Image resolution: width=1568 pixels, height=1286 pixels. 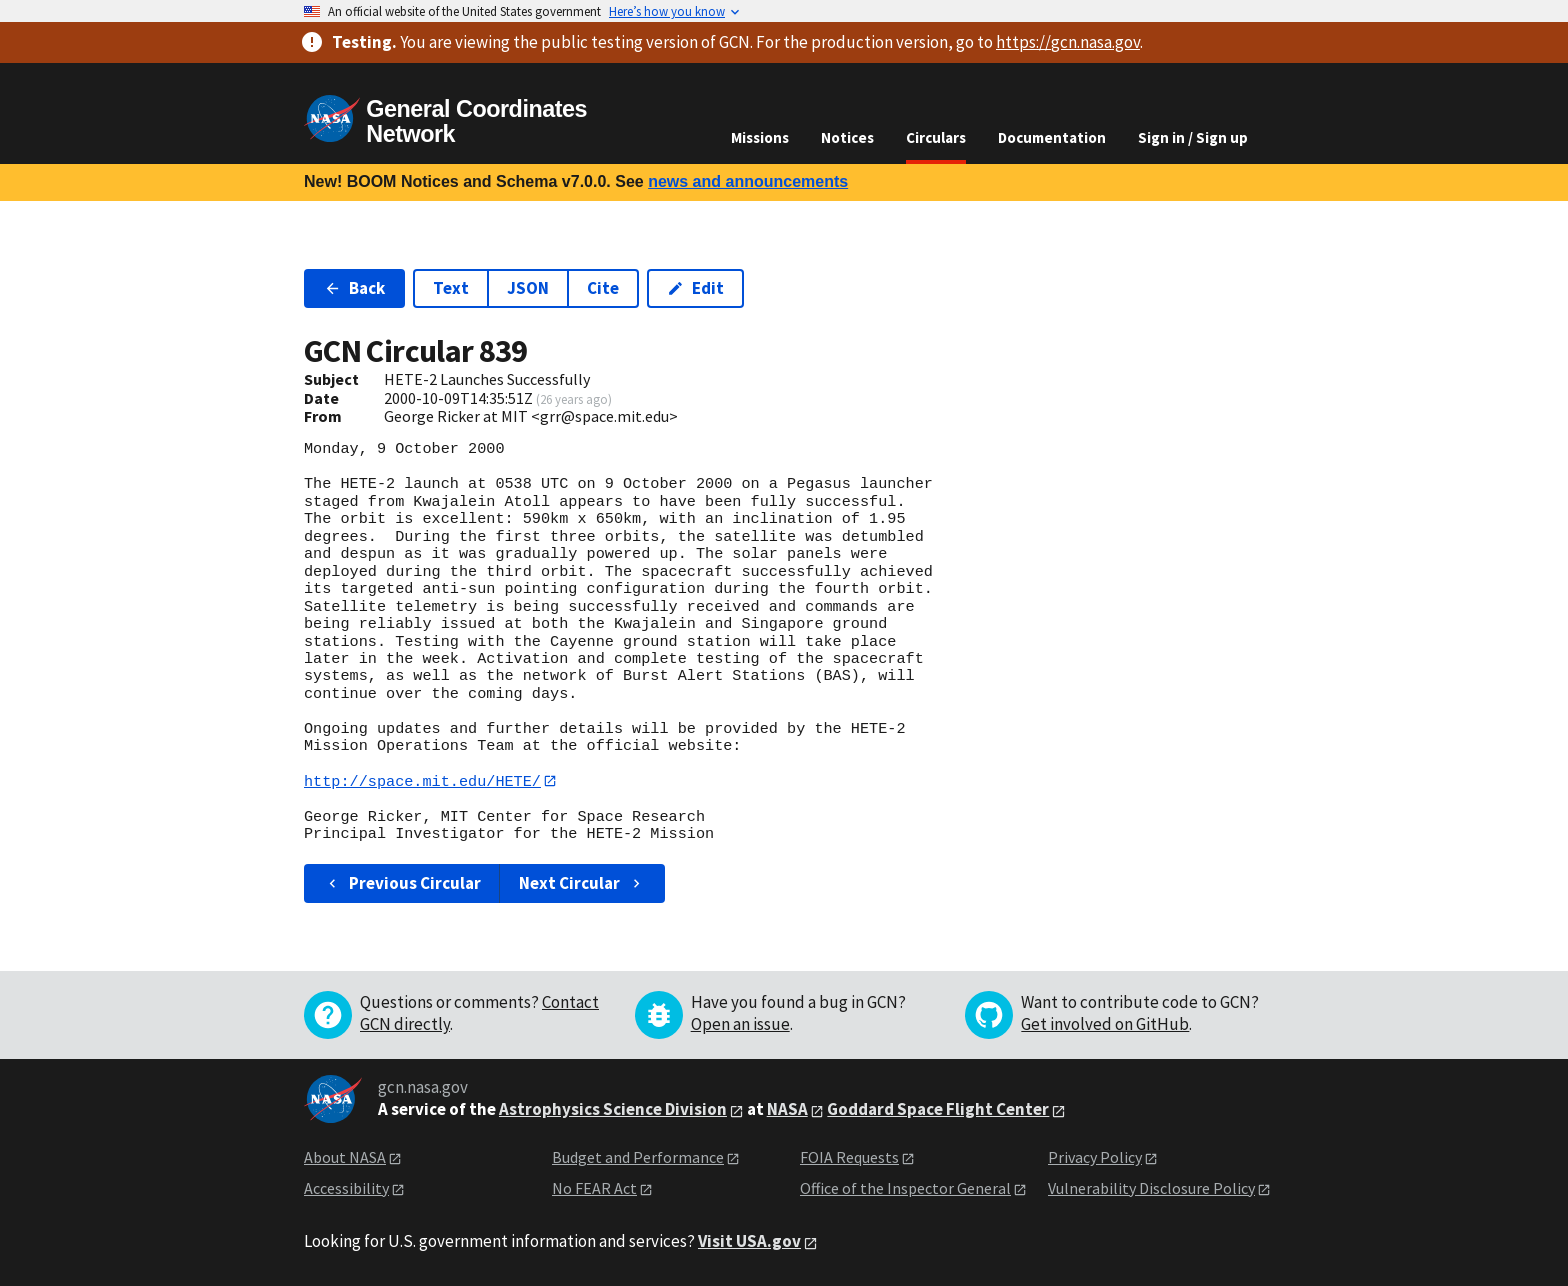 What do you see at coordinates (422, 781) in the screenshot?
I see `http://space.mit.edu/HETE/` at bounding box center [422, 781].